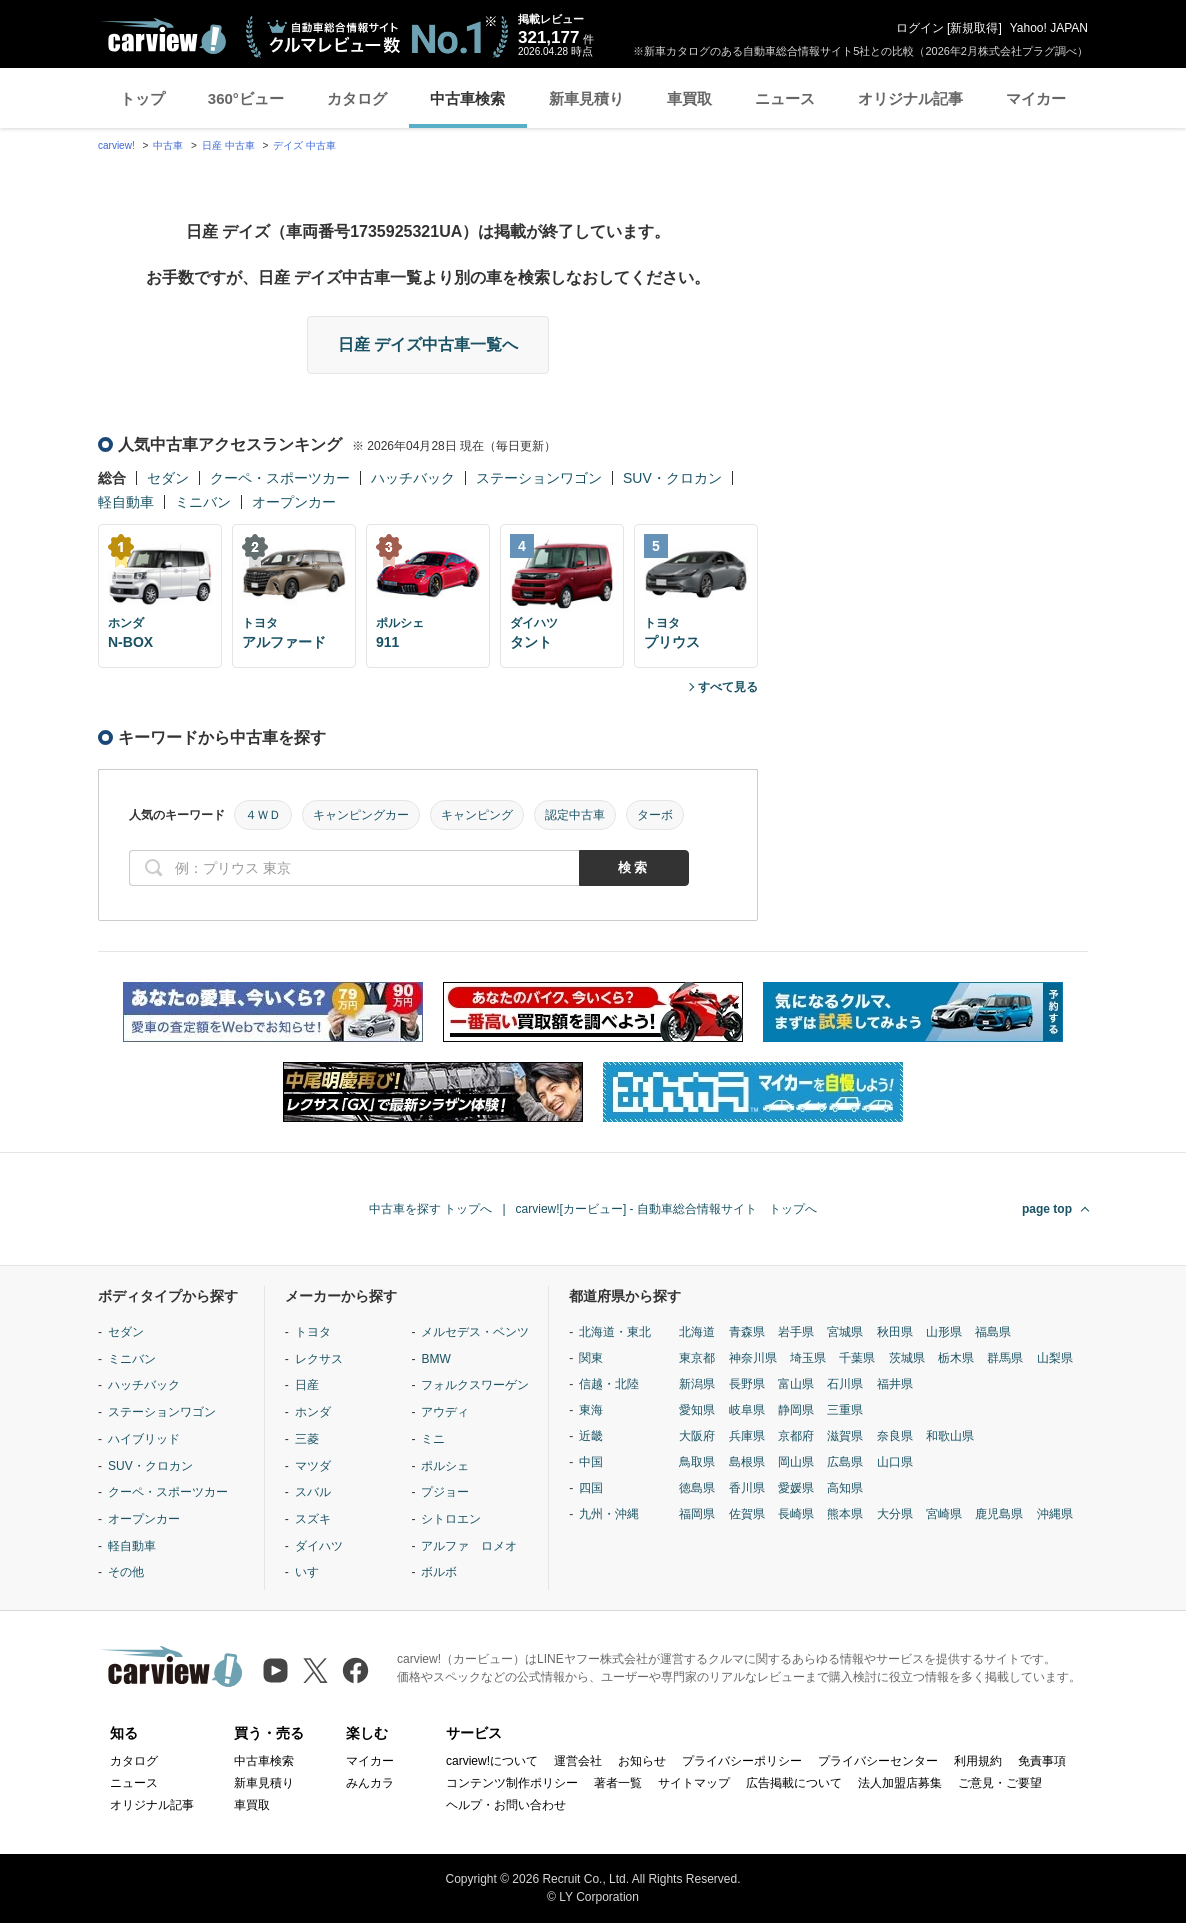 Image resolution: width=1186 pixels, height=1923 pixels. What do you see at coordinates (445, 1466) in the screenshot?
I see `ポルシェ` at bounding box center [445, 1466].